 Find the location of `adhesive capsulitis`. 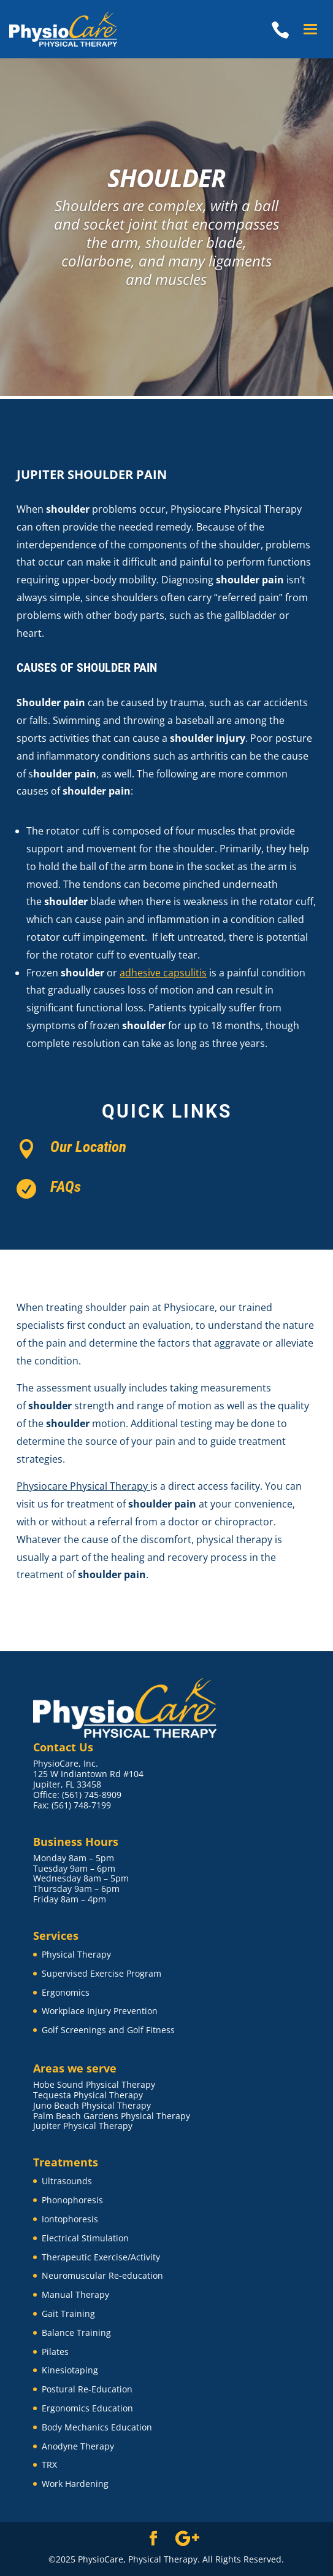

adhesive capsulitis is located at coordinates (163, 972).